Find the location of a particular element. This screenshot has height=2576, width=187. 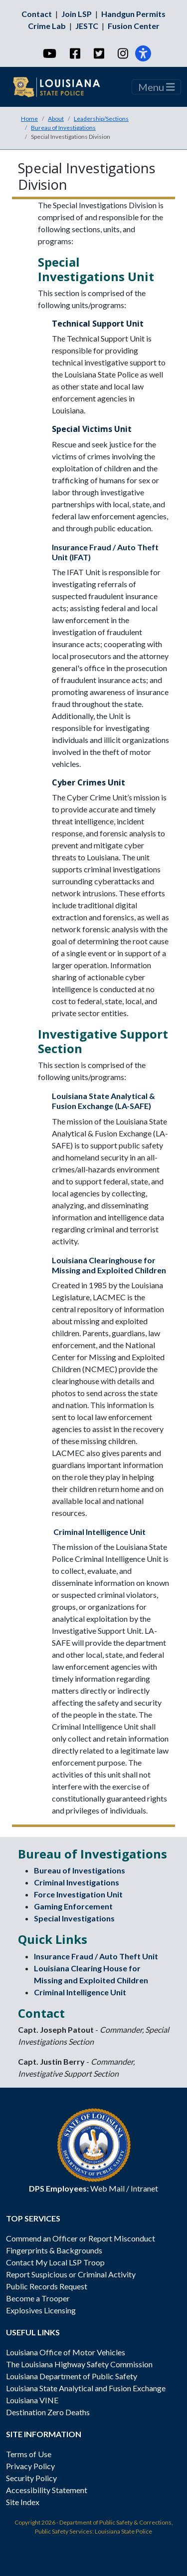

Terms of Use is located at coordinates (28, 2454).